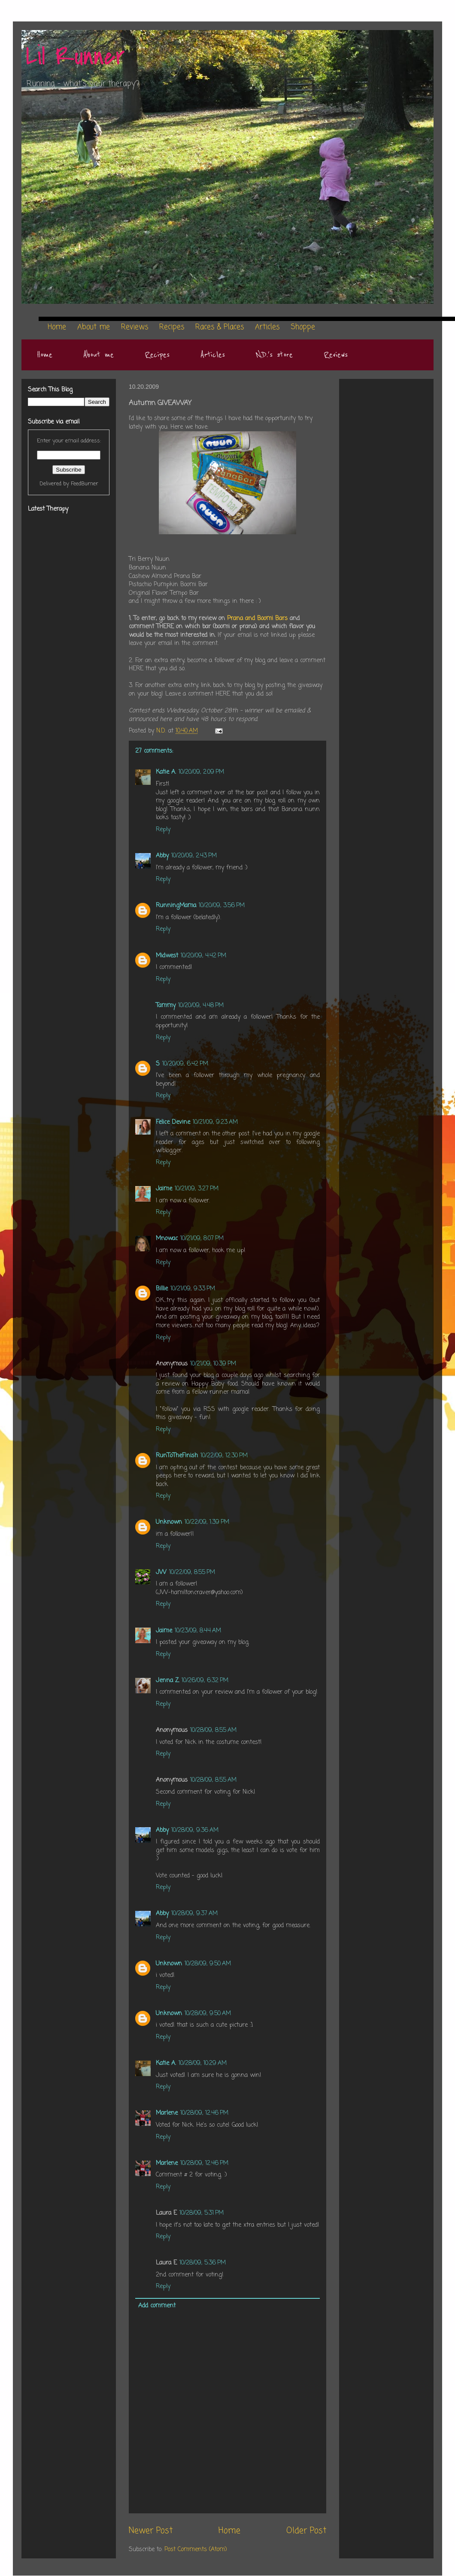 Image resolution: width=455 pixels, height=2576 pixels. I want to click on RunningMama, so click(176, 905).